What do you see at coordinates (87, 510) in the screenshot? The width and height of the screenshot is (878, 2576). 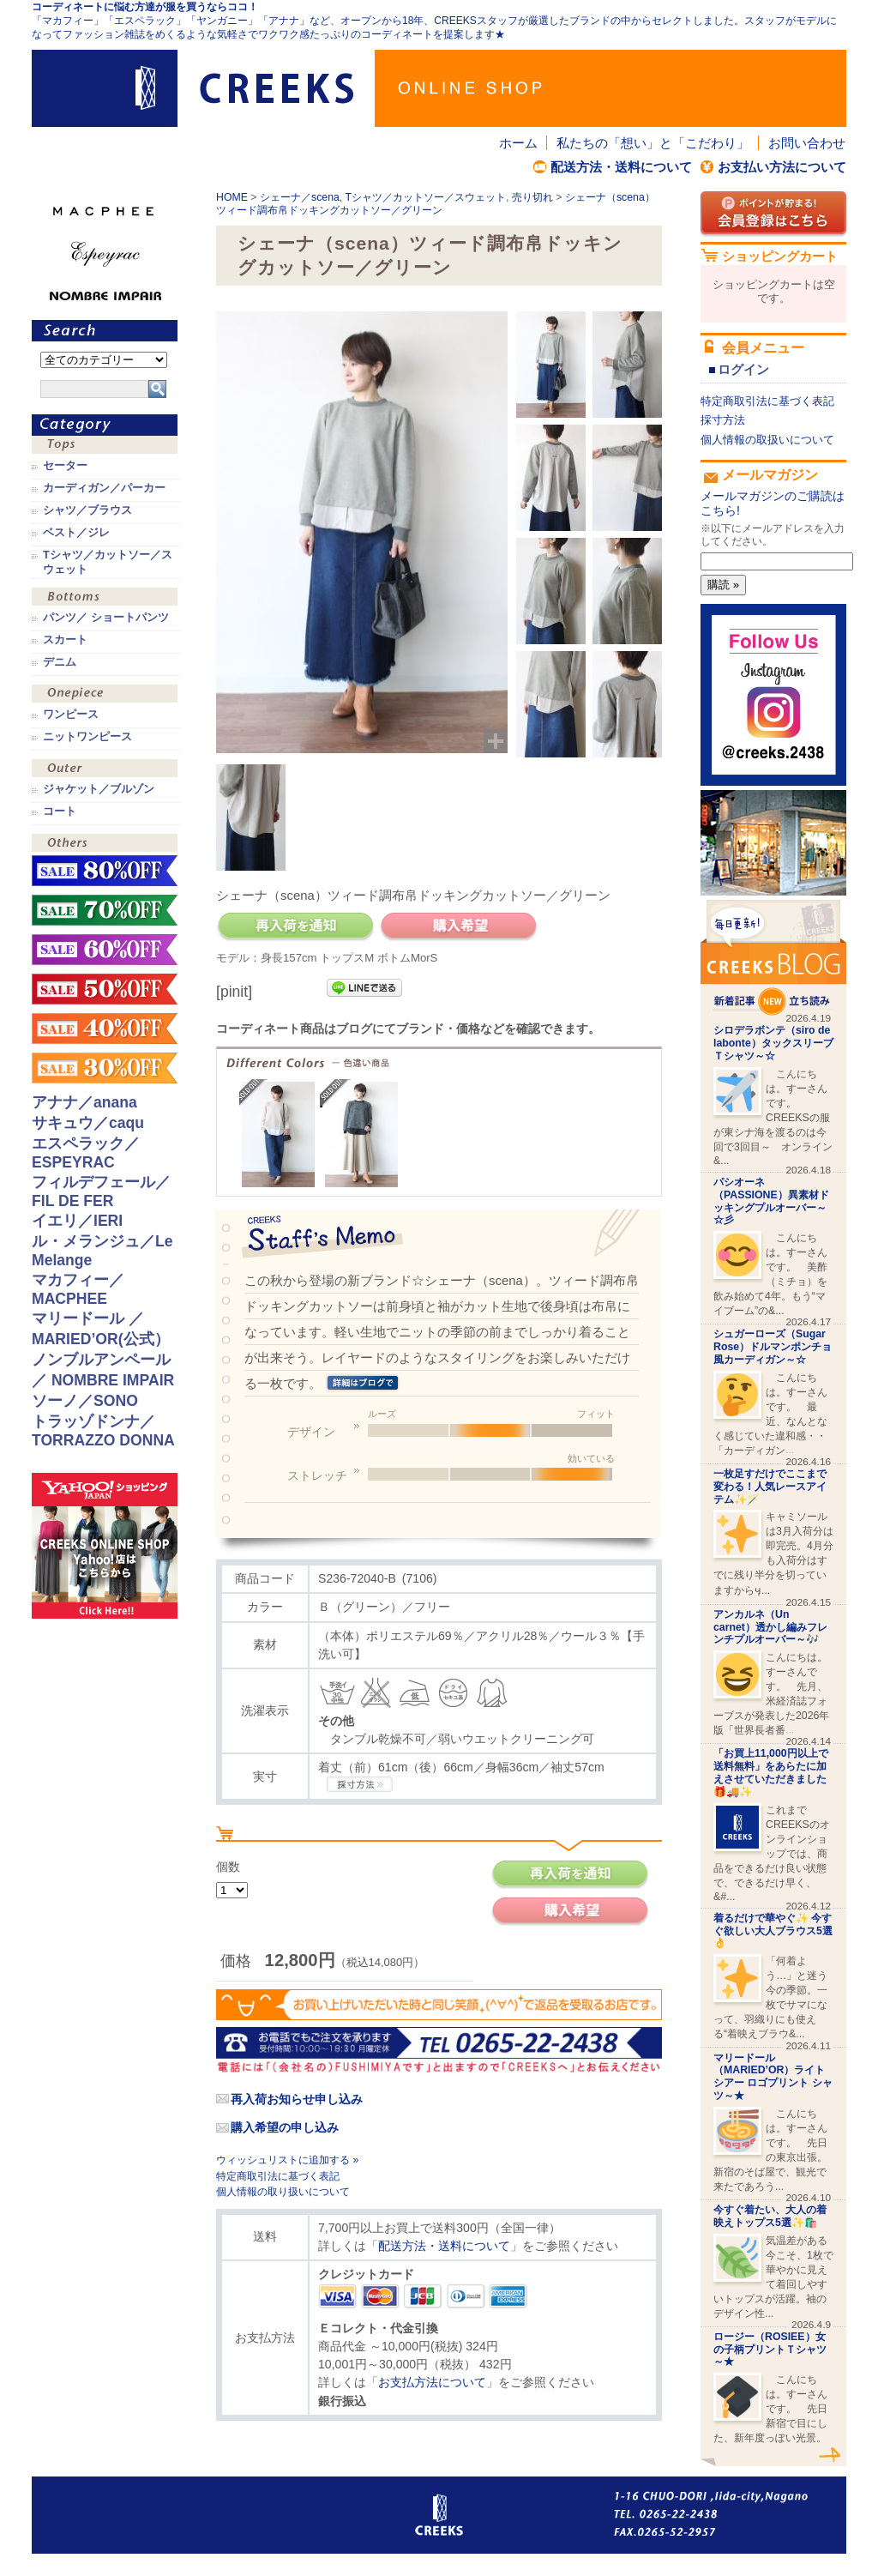 I see `シャツ／ブラウス` at bounding box center [87, 510].